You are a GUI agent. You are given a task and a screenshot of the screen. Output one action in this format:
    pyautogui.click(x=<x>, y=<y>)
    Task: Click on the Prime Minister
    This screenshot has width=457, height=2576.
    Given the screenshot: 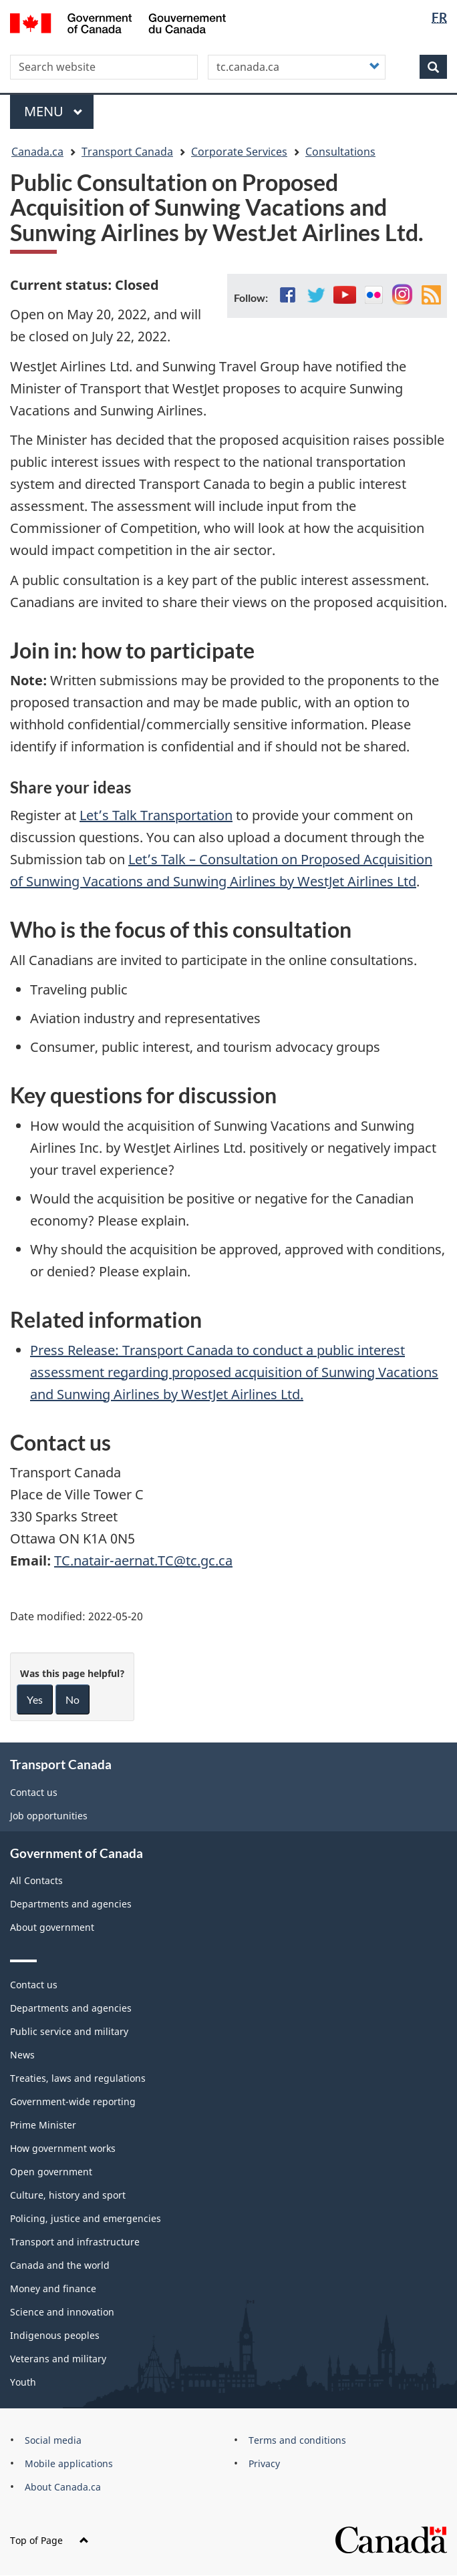 What is the action you would take?
    pyautogui.click(x=43, y=2125)
    